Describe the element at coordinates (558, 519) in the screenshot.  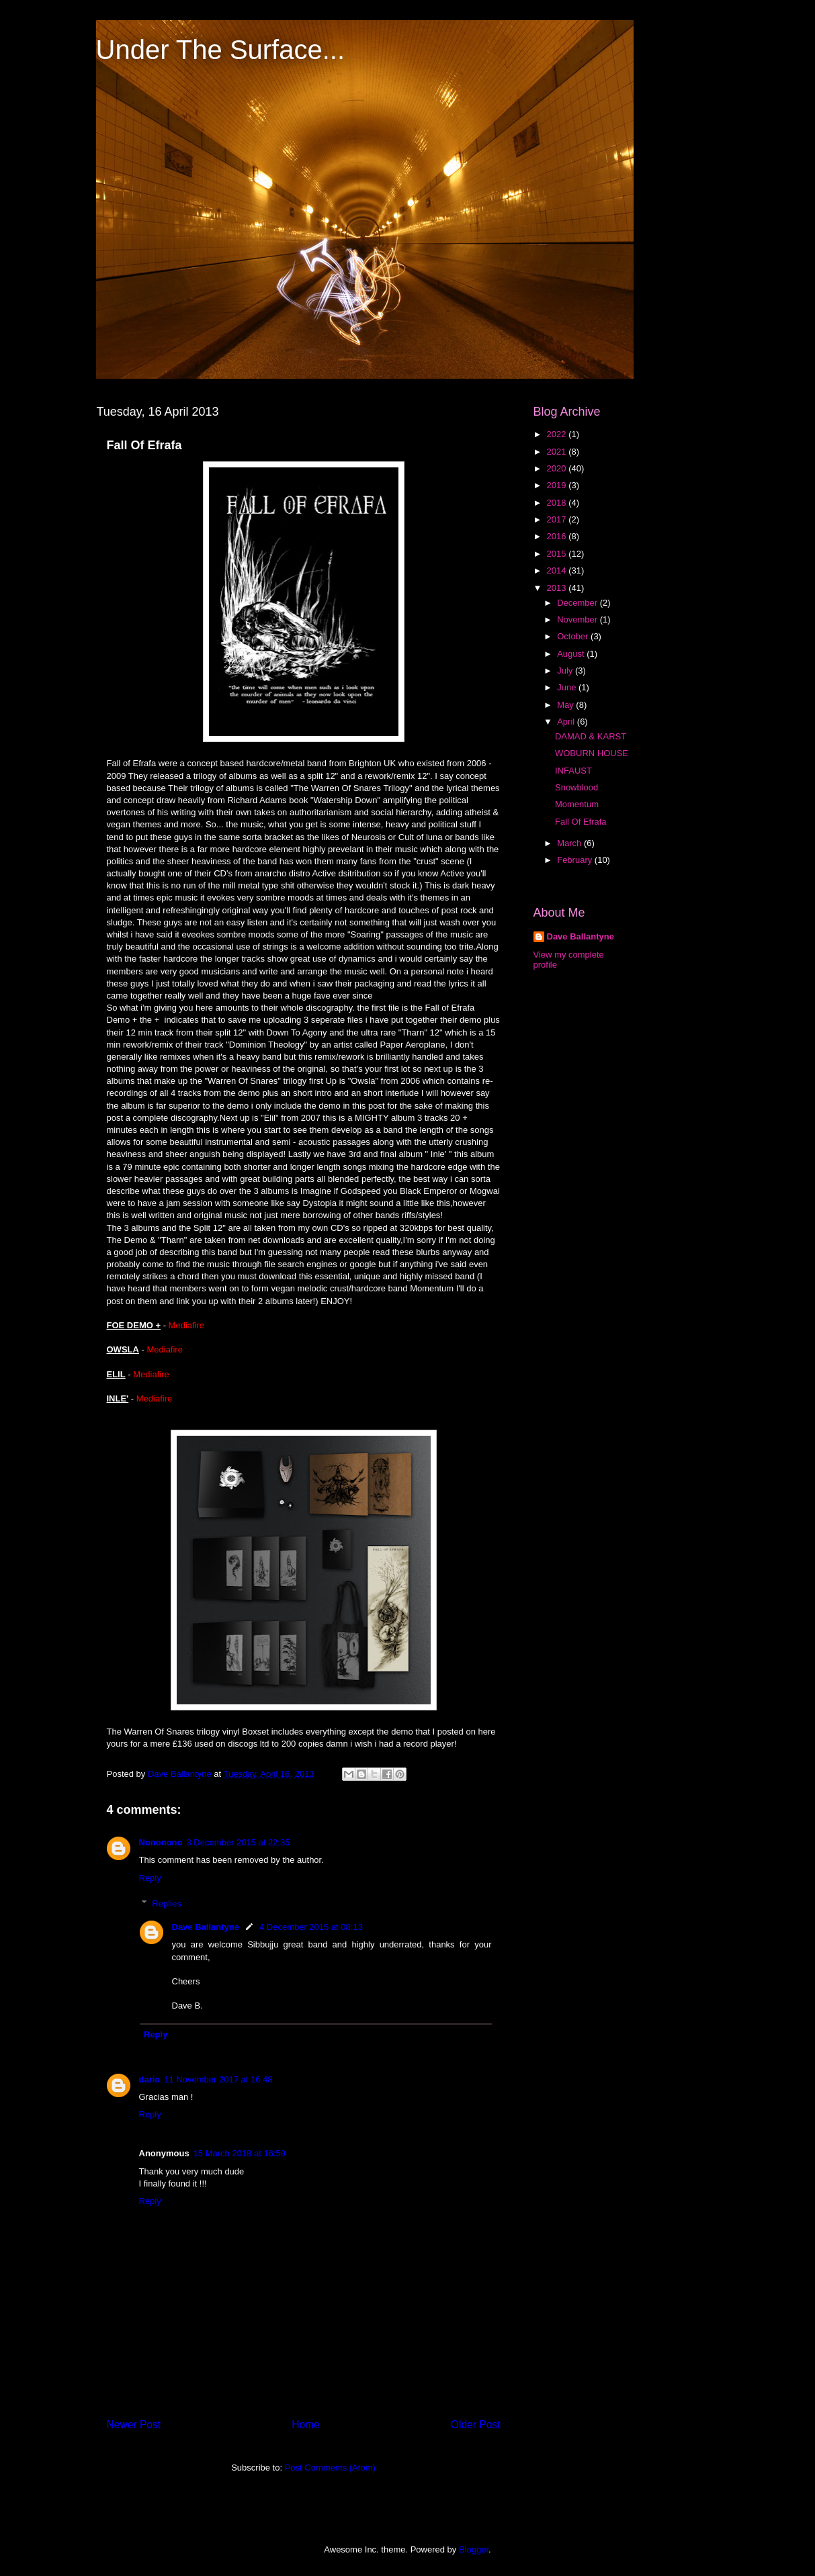
I see `2017` at that location.